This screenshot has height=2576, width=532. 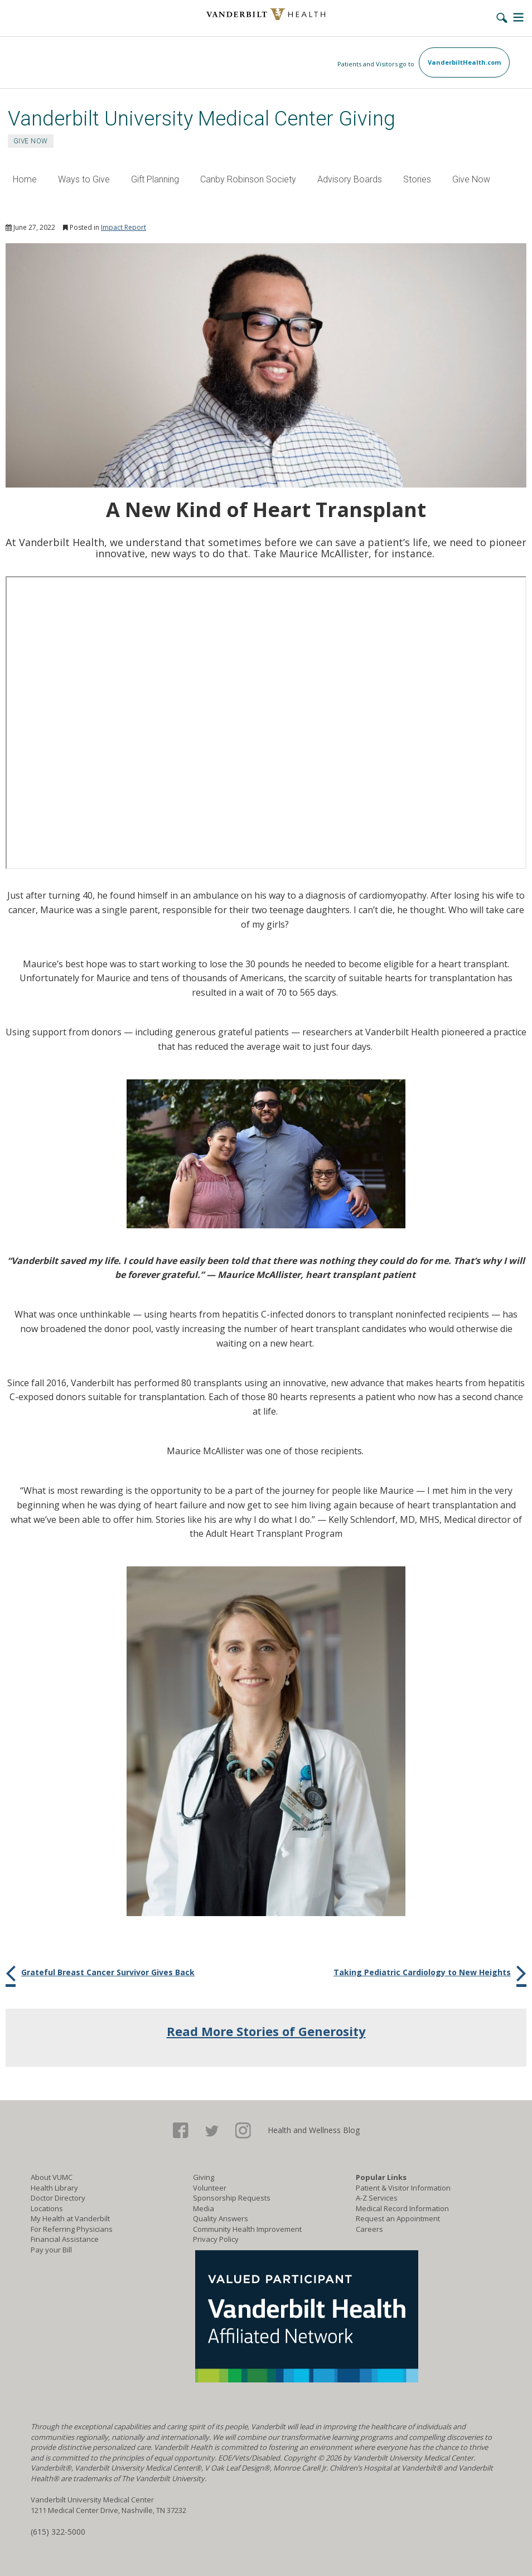 What do you see at coordinates (201, 119) in the screenshot?
I see `Vanderbilt University Medical Center Giving` at bounding box center [201, 119].